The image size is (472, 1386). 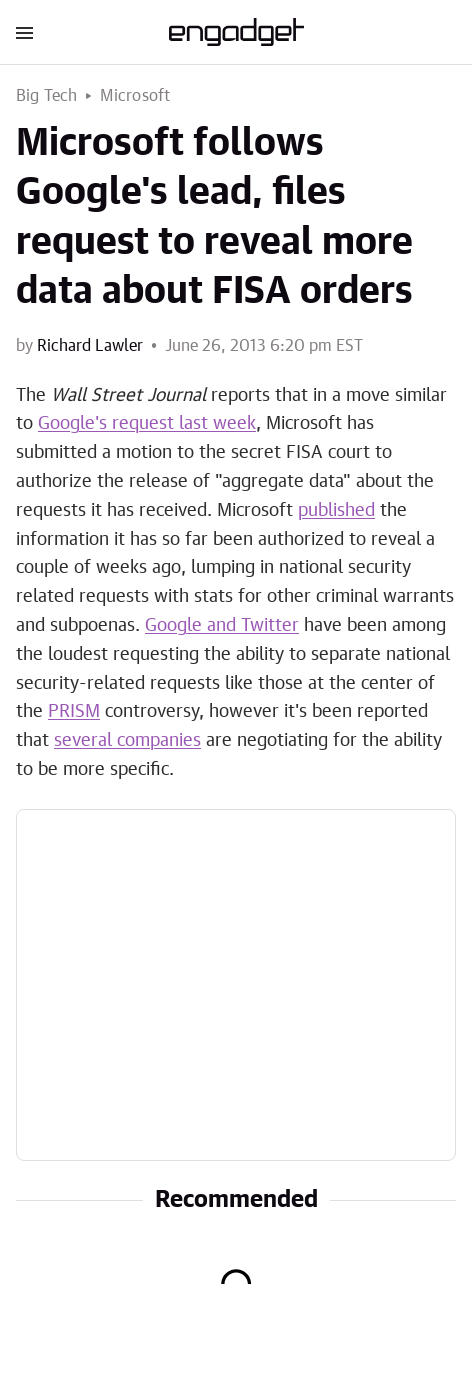 I want to click on Big Tech, so click(x=47, y=96).